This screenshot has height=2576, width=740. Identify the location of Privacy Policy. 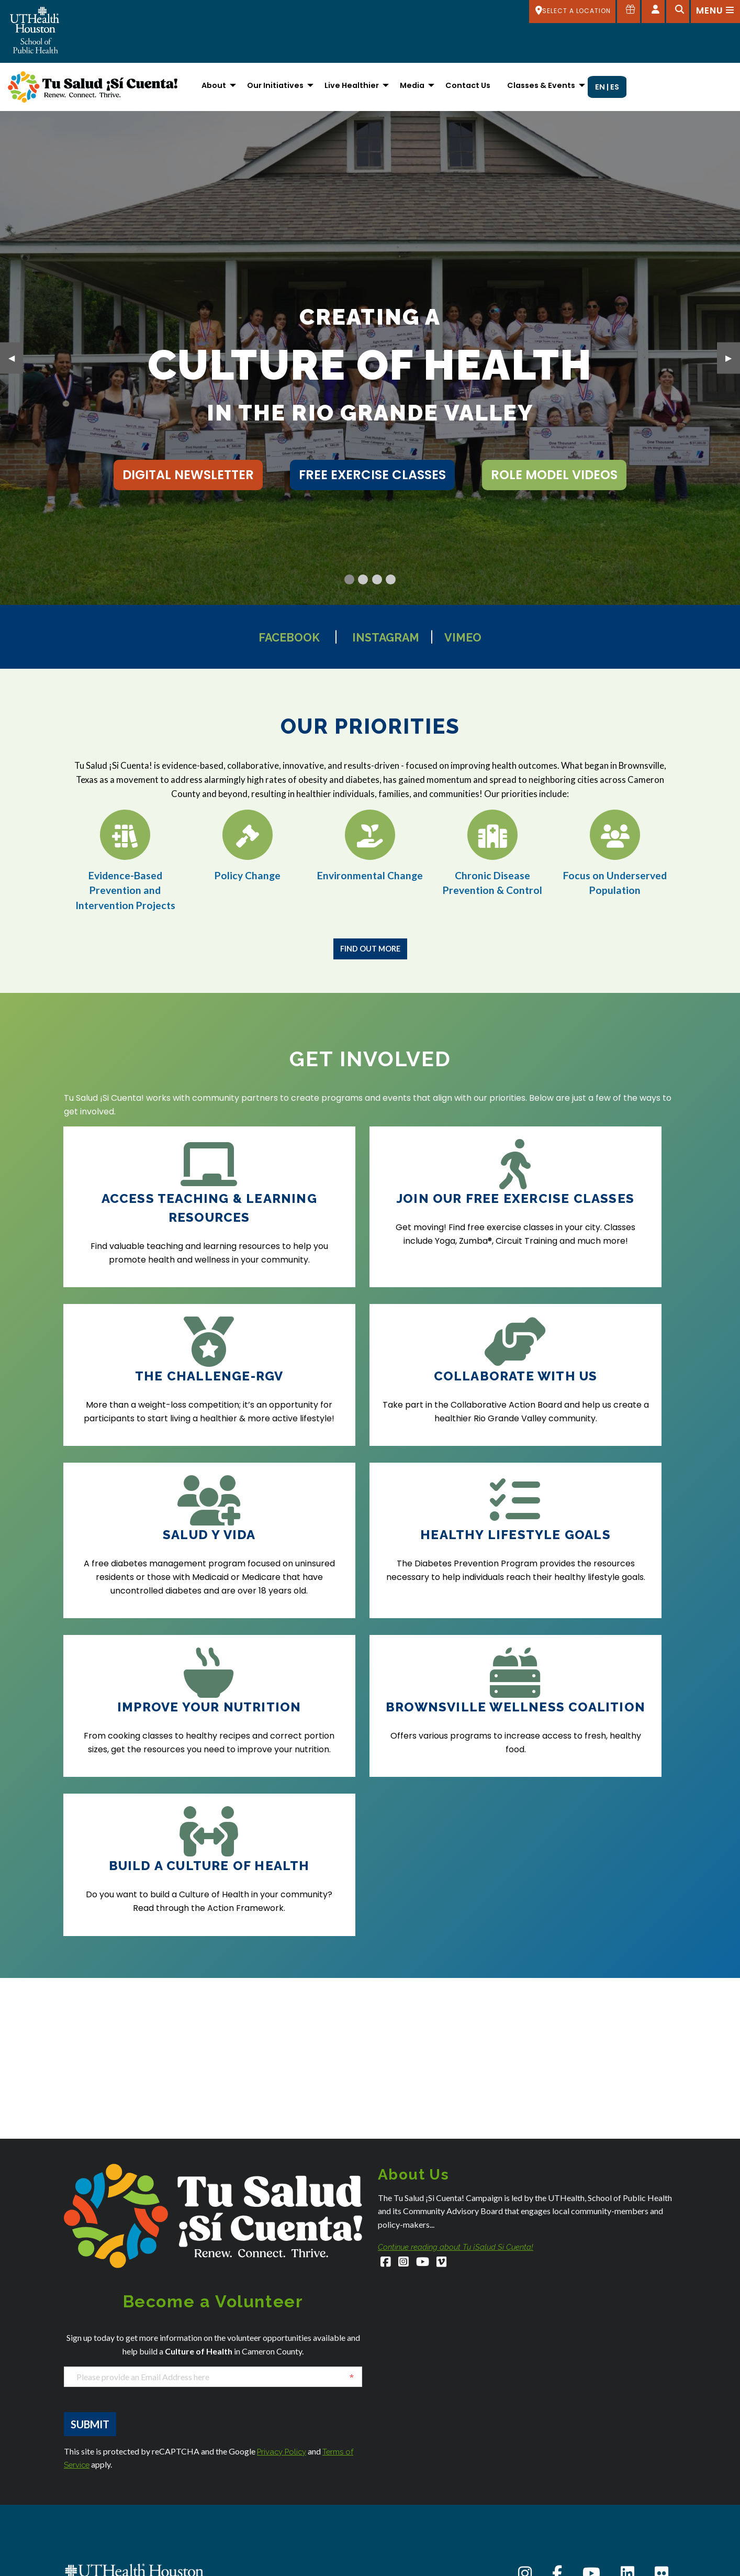
(284, 2225).